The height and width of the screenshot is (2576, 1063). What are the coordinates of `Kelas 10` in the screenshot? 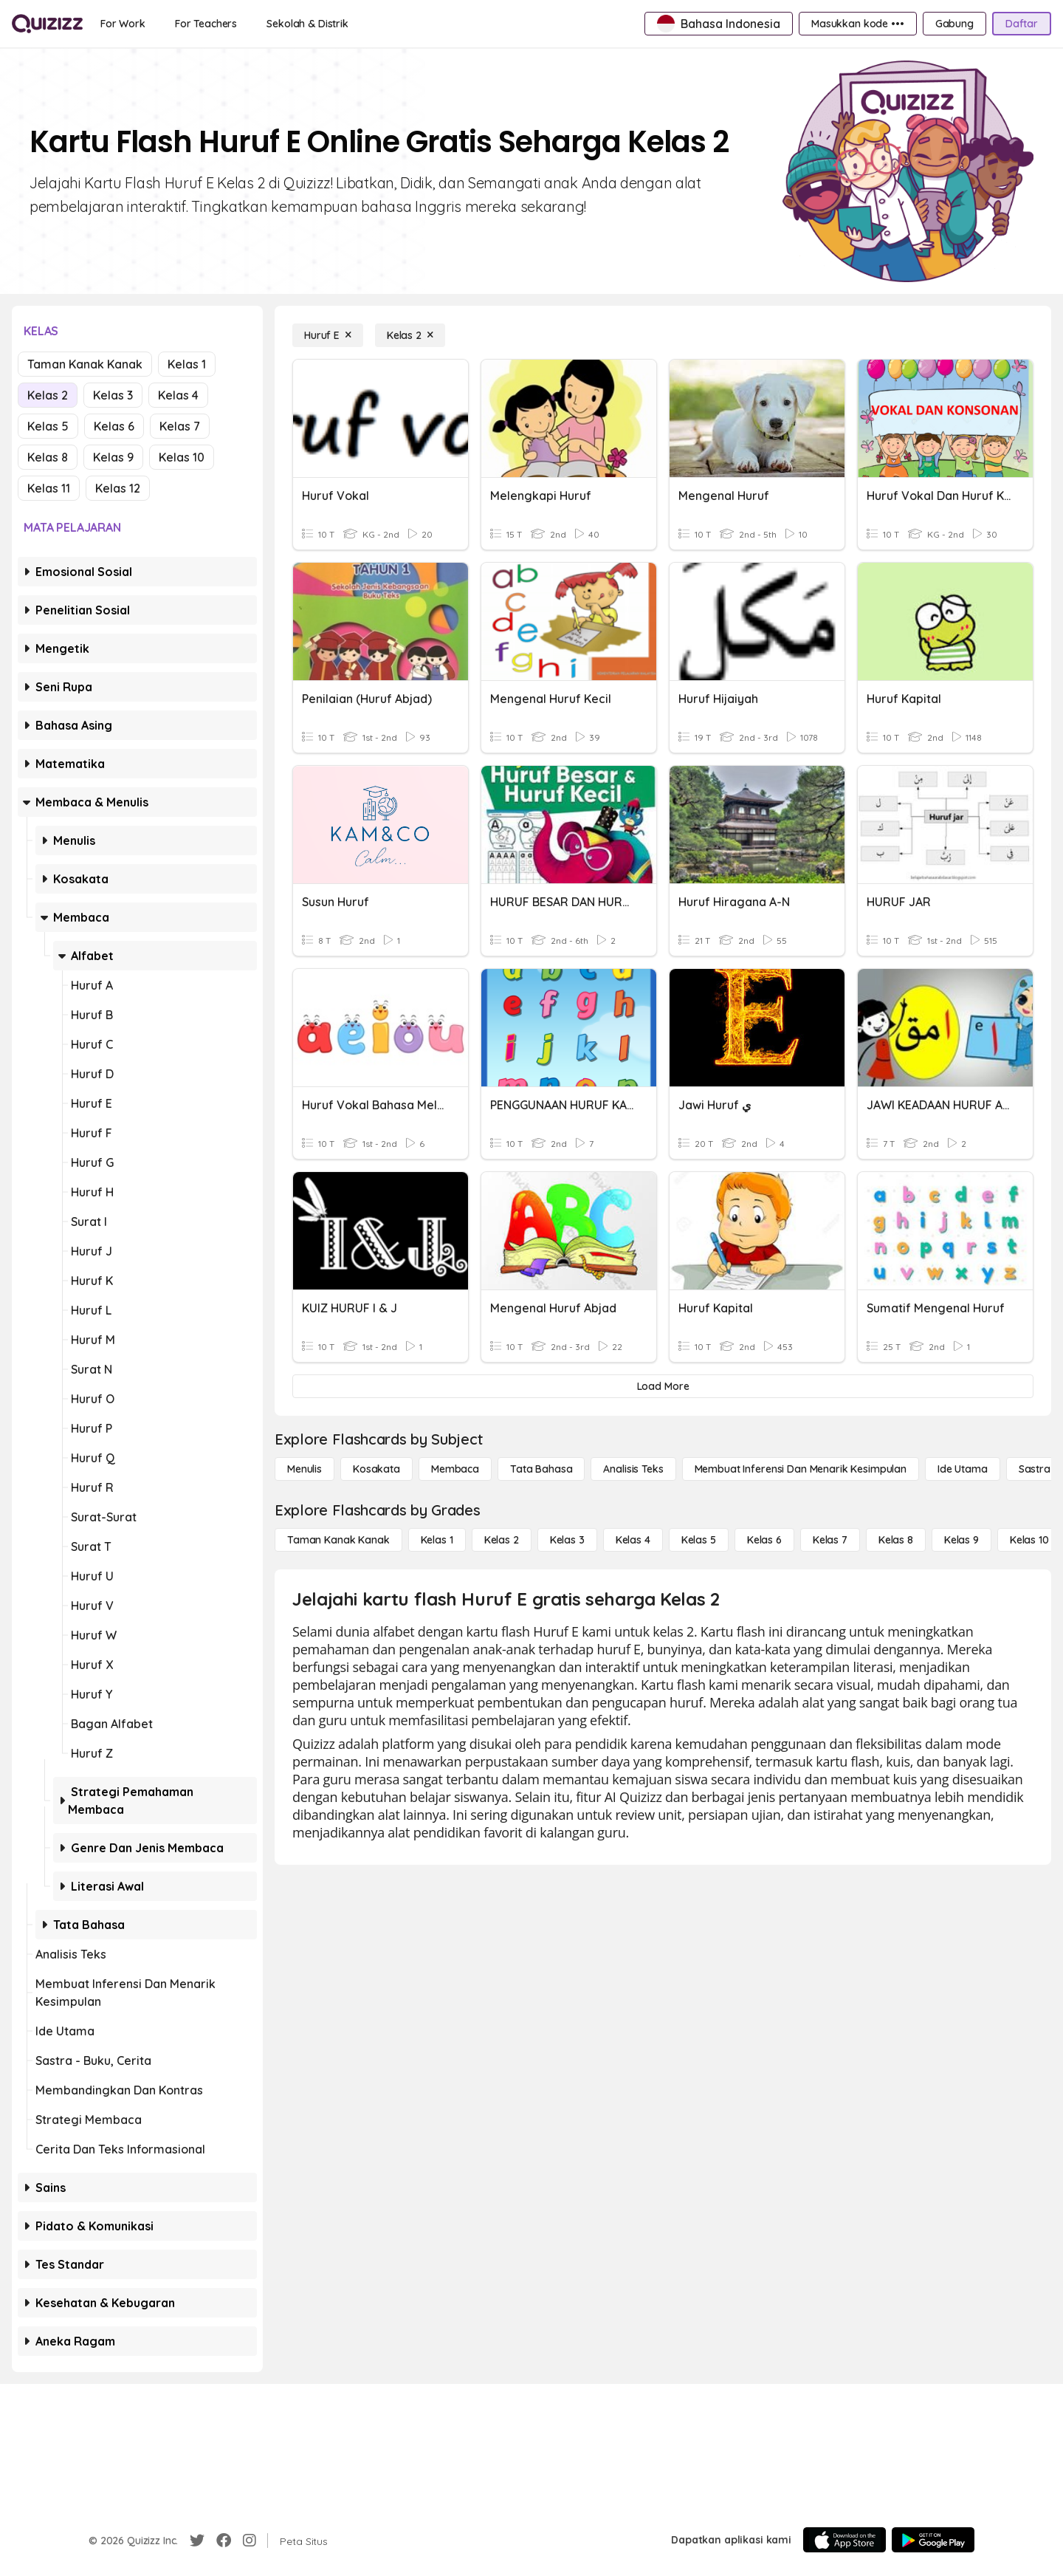 It's located at (181, 457).